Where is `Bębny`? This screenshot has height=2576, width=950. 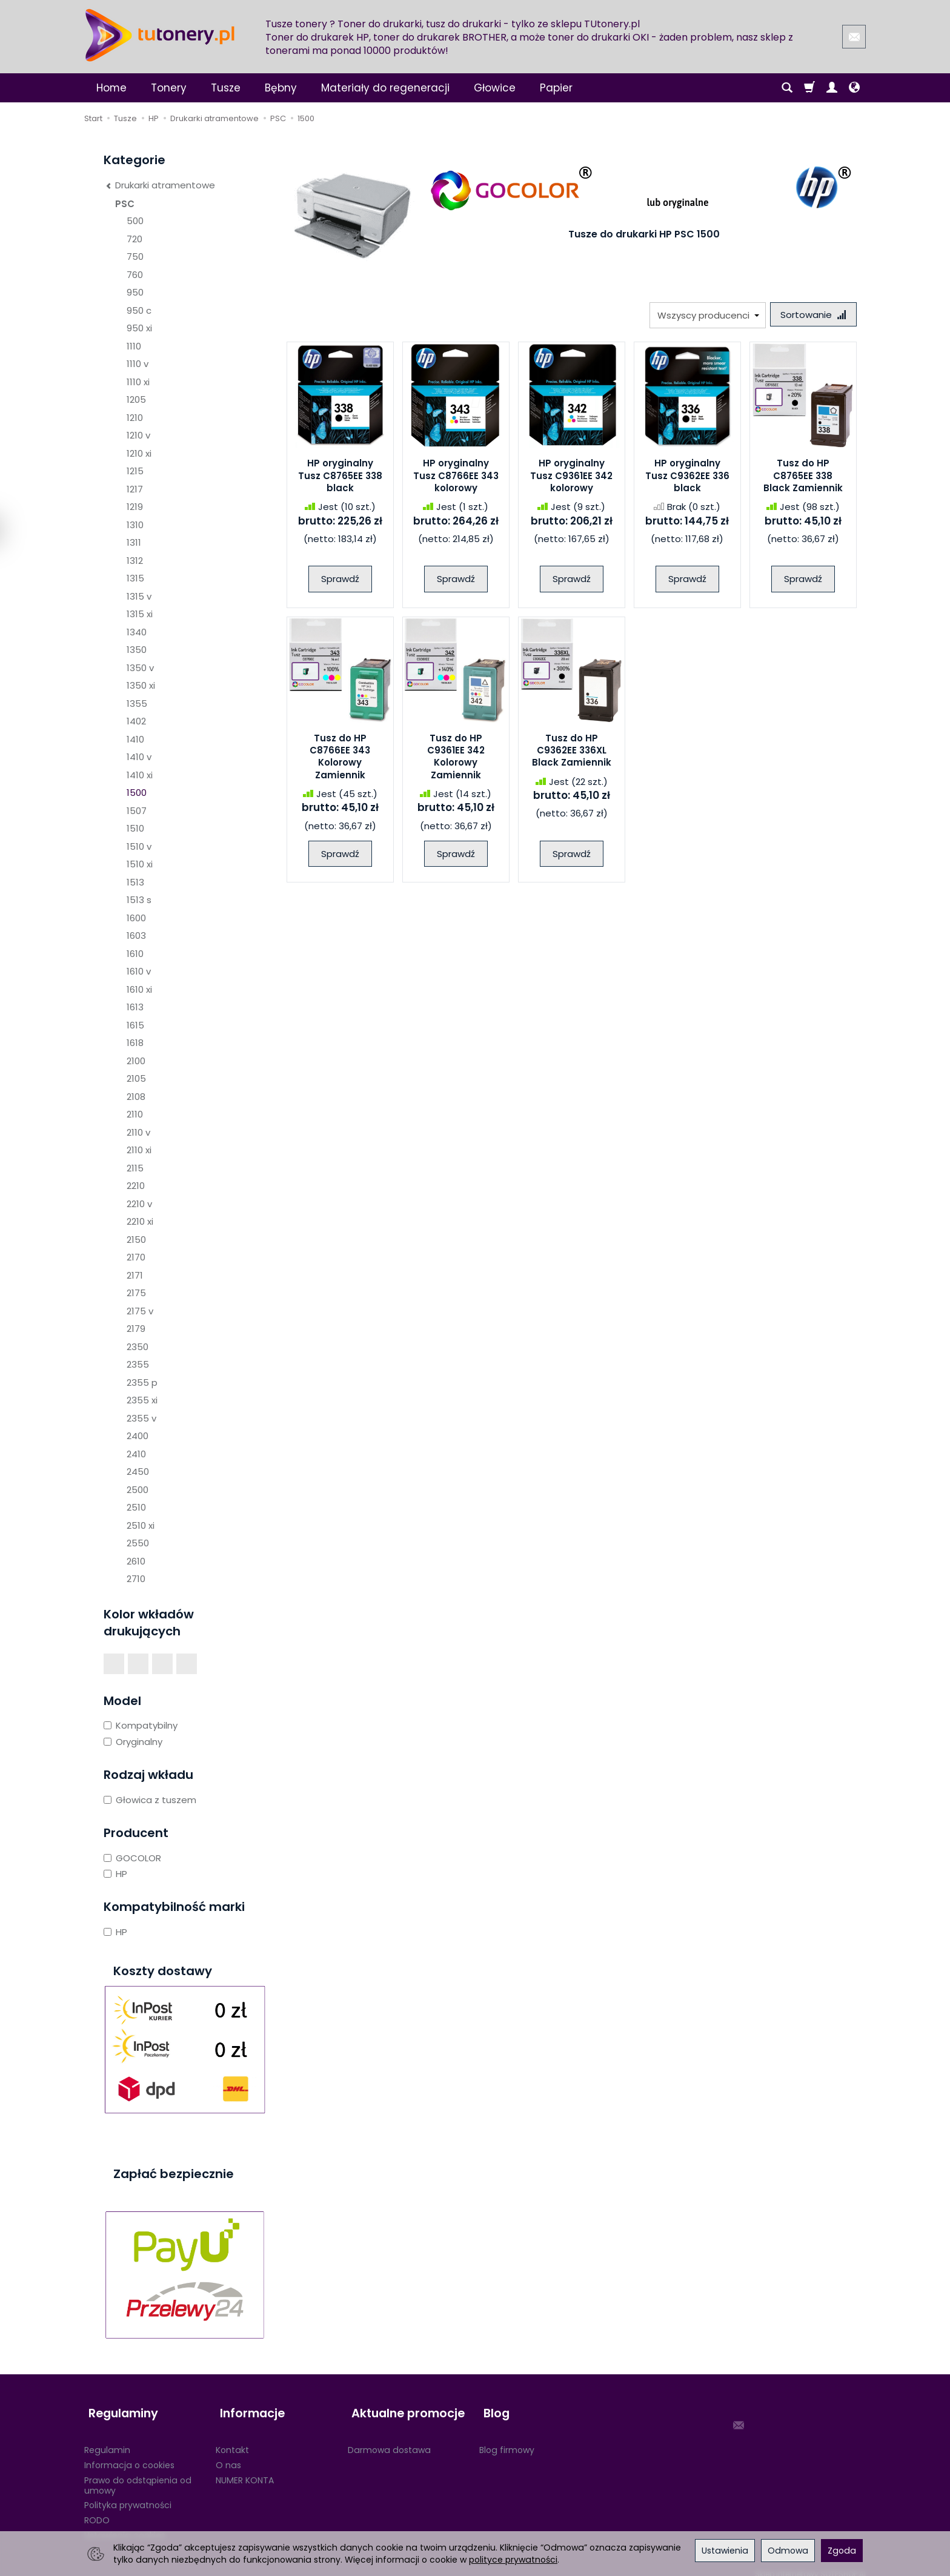 Bębny is located at coordinates (281, 88).